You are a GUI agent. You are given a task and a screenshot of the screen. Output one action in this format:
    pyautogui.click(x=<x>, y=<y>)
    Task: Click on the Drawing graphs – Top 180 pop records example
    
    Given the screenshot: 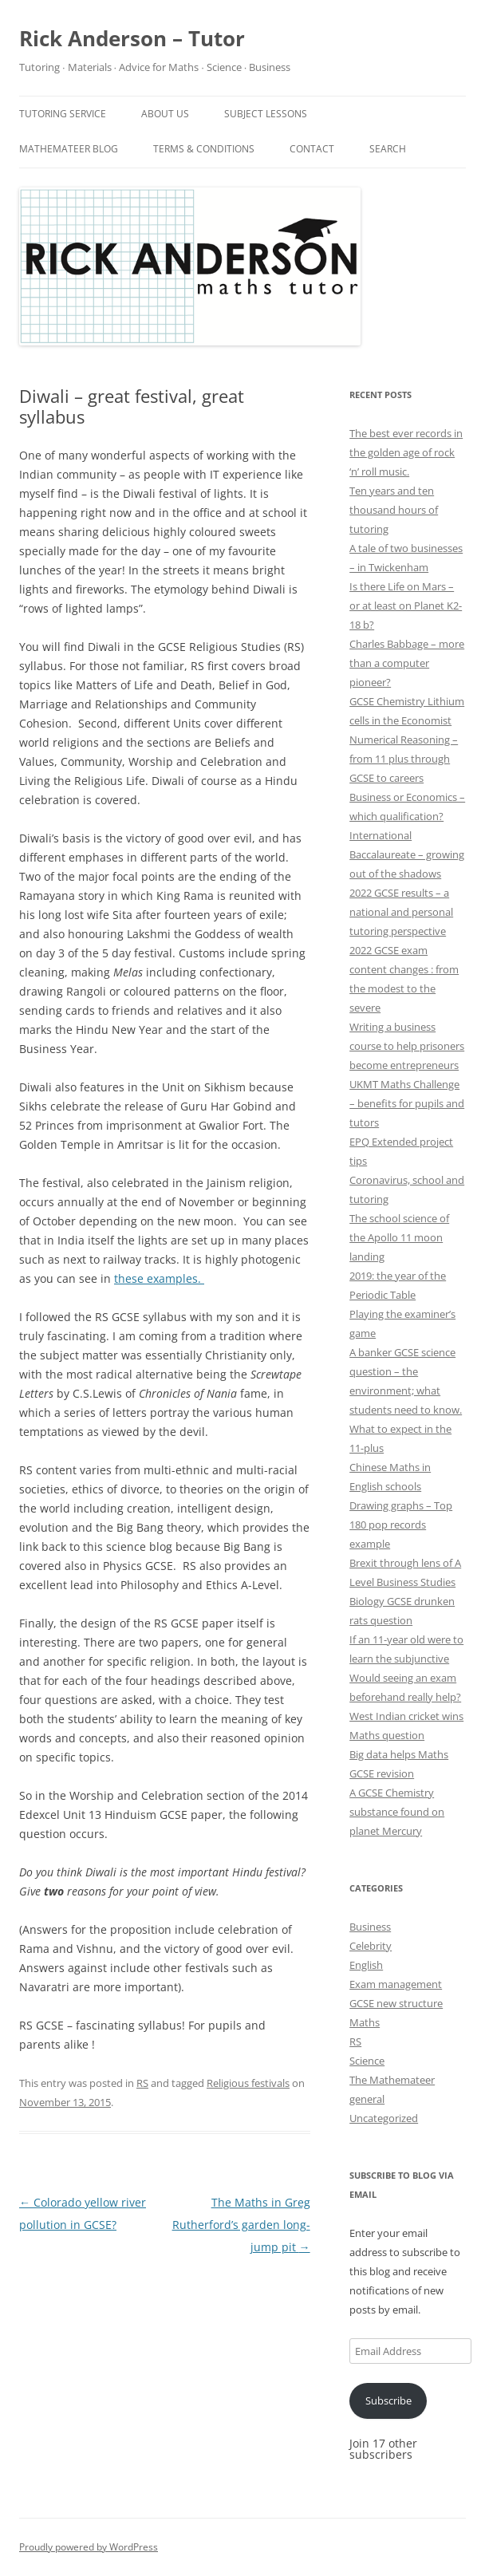 What is the action you would take?
    pyautogui.click(x=400, y=1524)
    